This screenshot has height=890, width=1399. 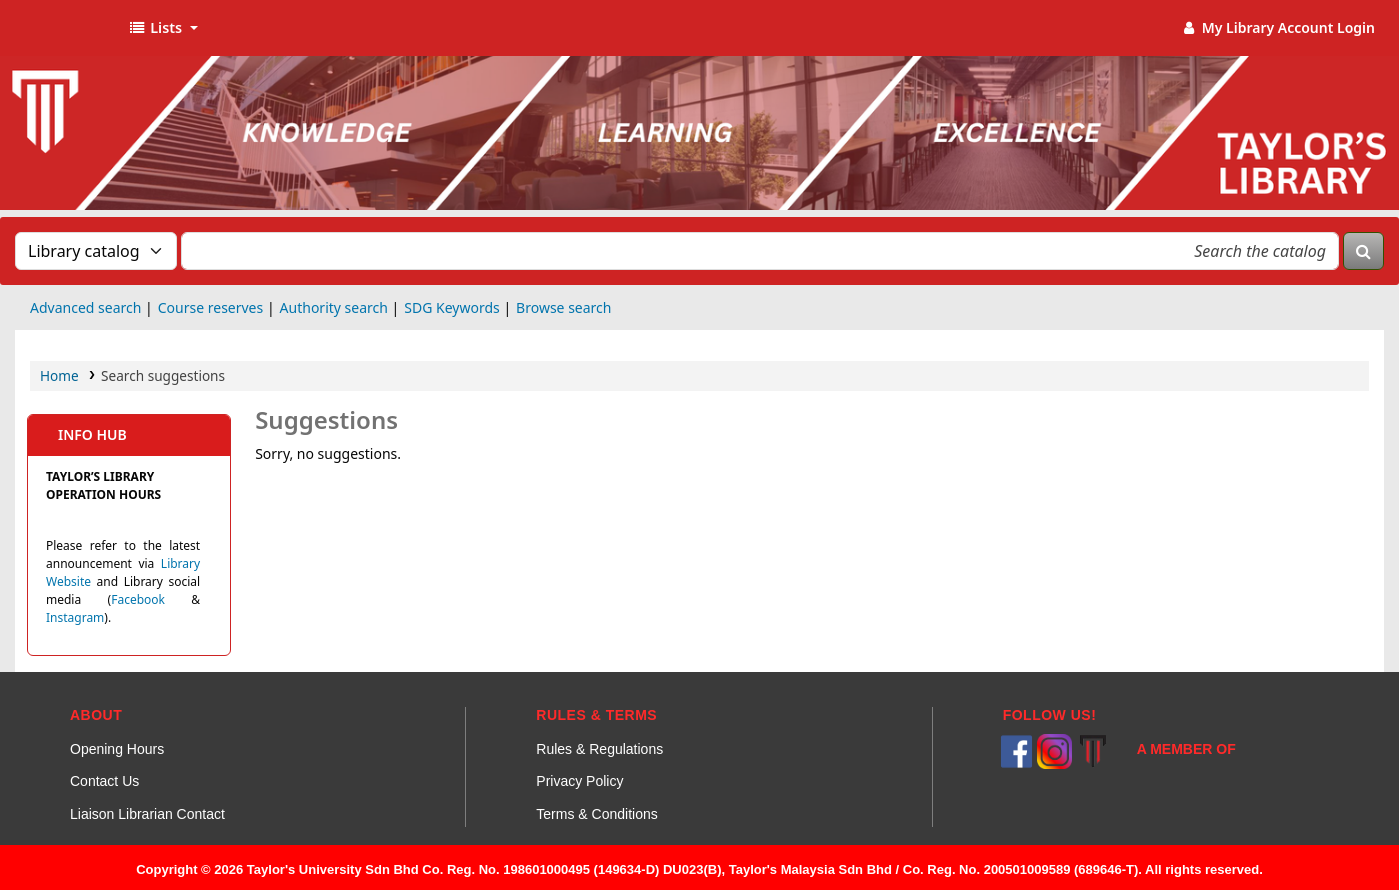 What do you see at coordinates (66, 28) in the screenshot?
I see `Taylor's Library` at bounding box center [66, 28].